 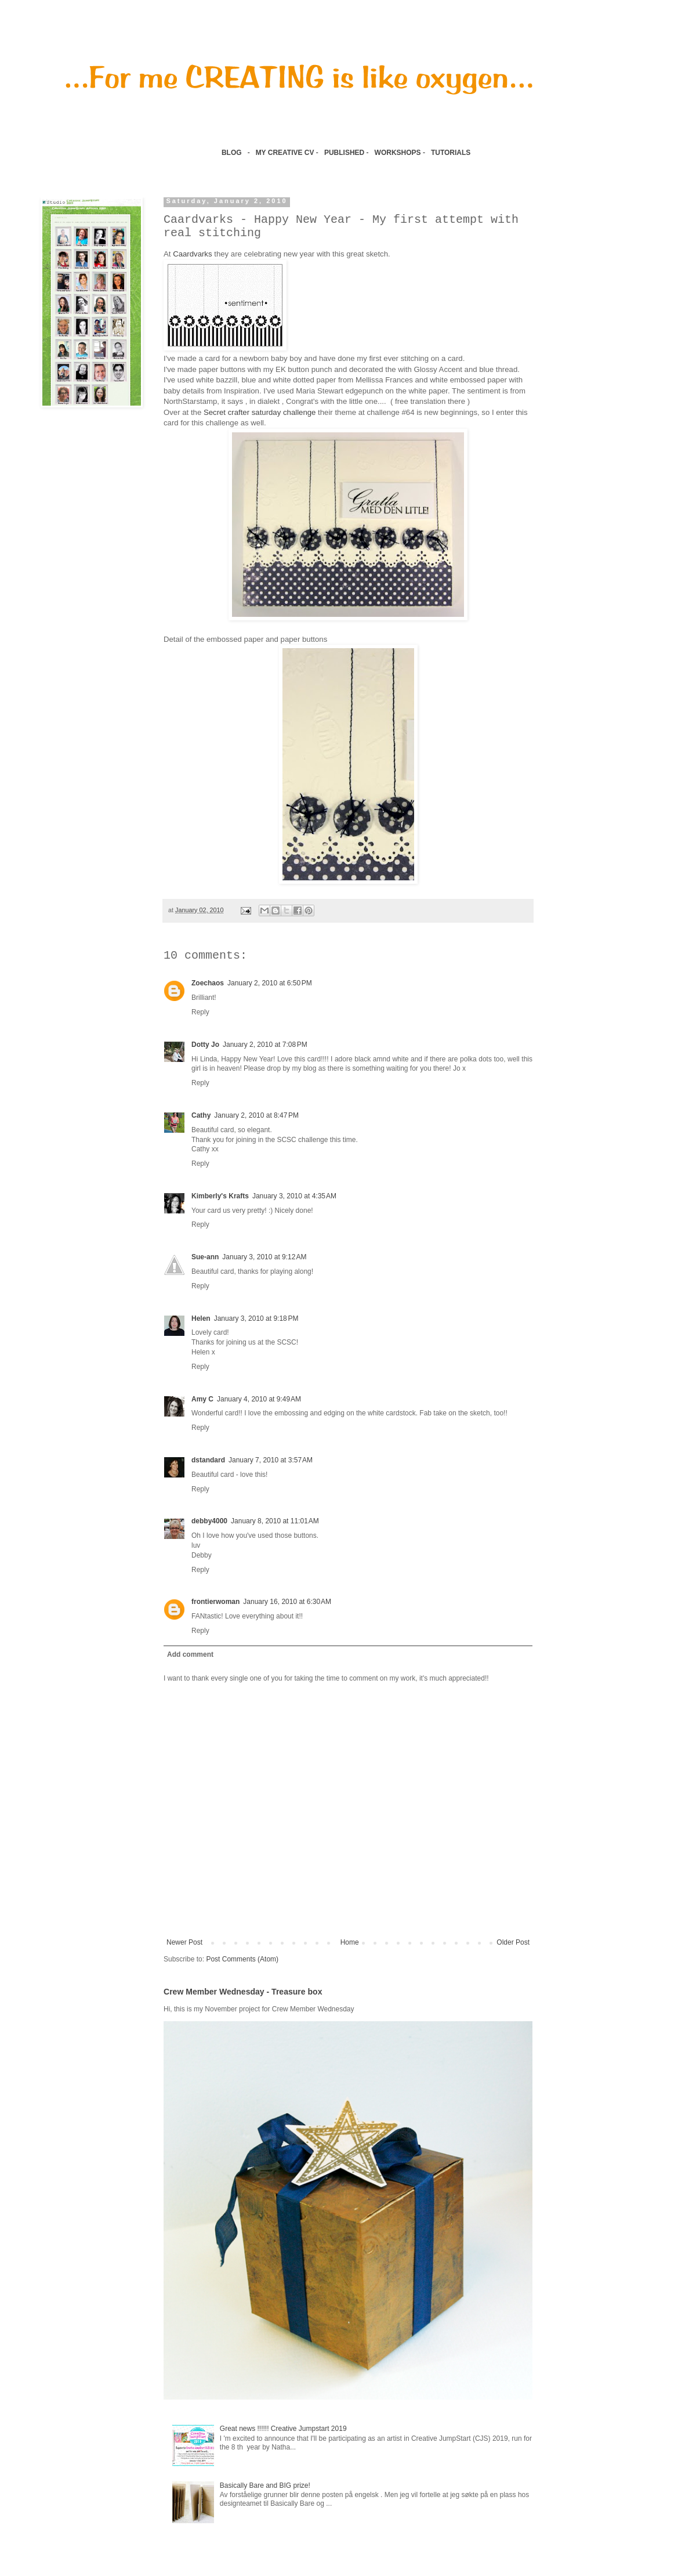 What do you see at coordinates (271, 1460) in the screenshot?
I see `January 7, 2010 at 3:57 AM` at bounding box center [271, 1460].